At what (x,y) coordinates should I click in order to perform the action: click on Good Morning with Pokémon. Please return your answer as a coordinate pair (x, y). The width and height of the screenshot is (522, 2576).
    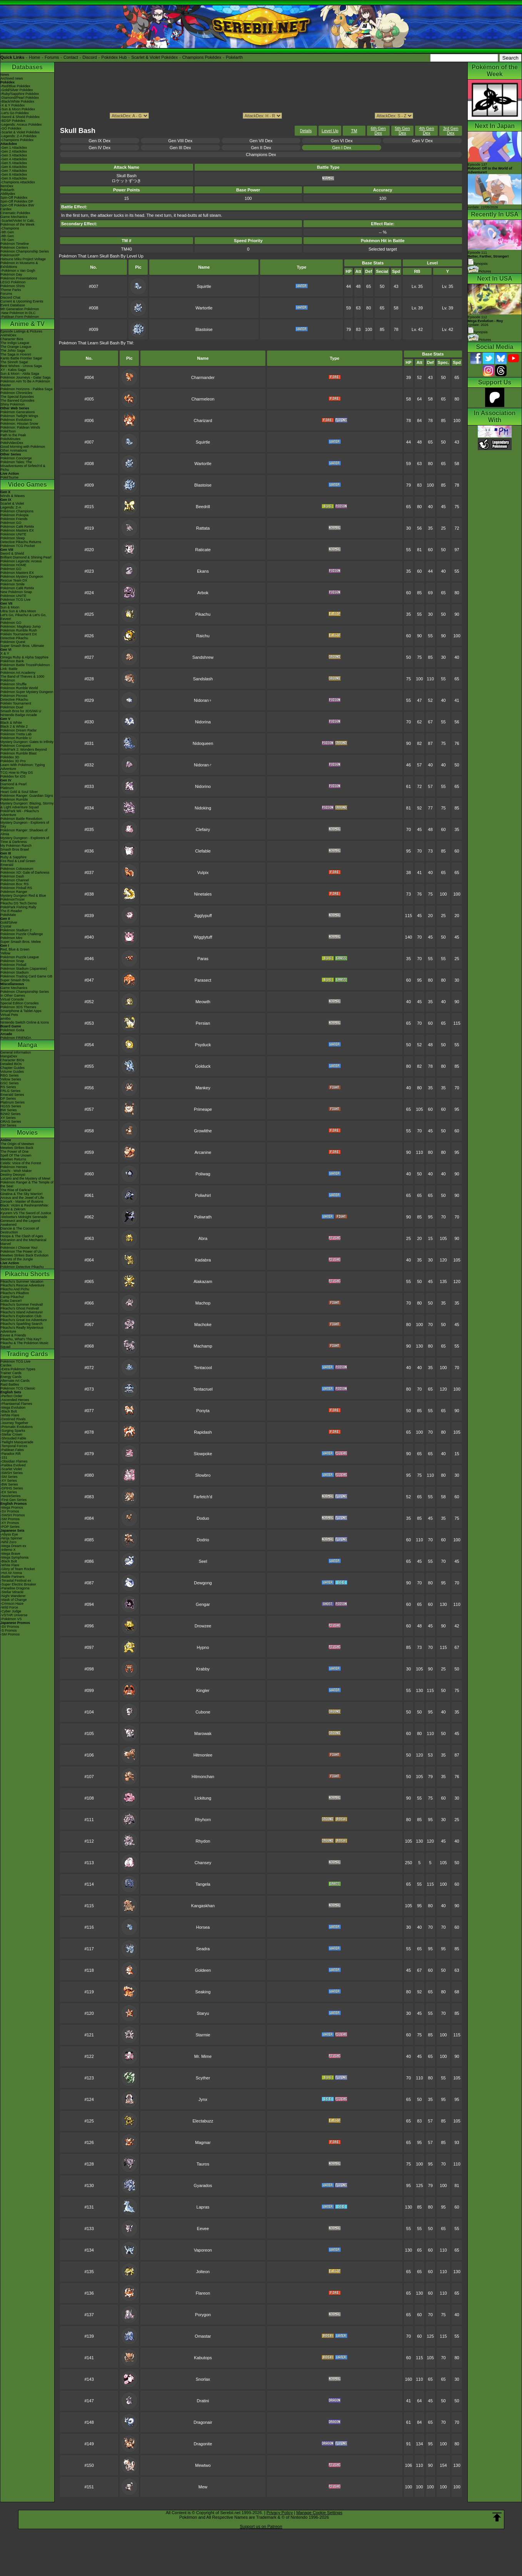
    Looking at the image, I should click on (22, 447).